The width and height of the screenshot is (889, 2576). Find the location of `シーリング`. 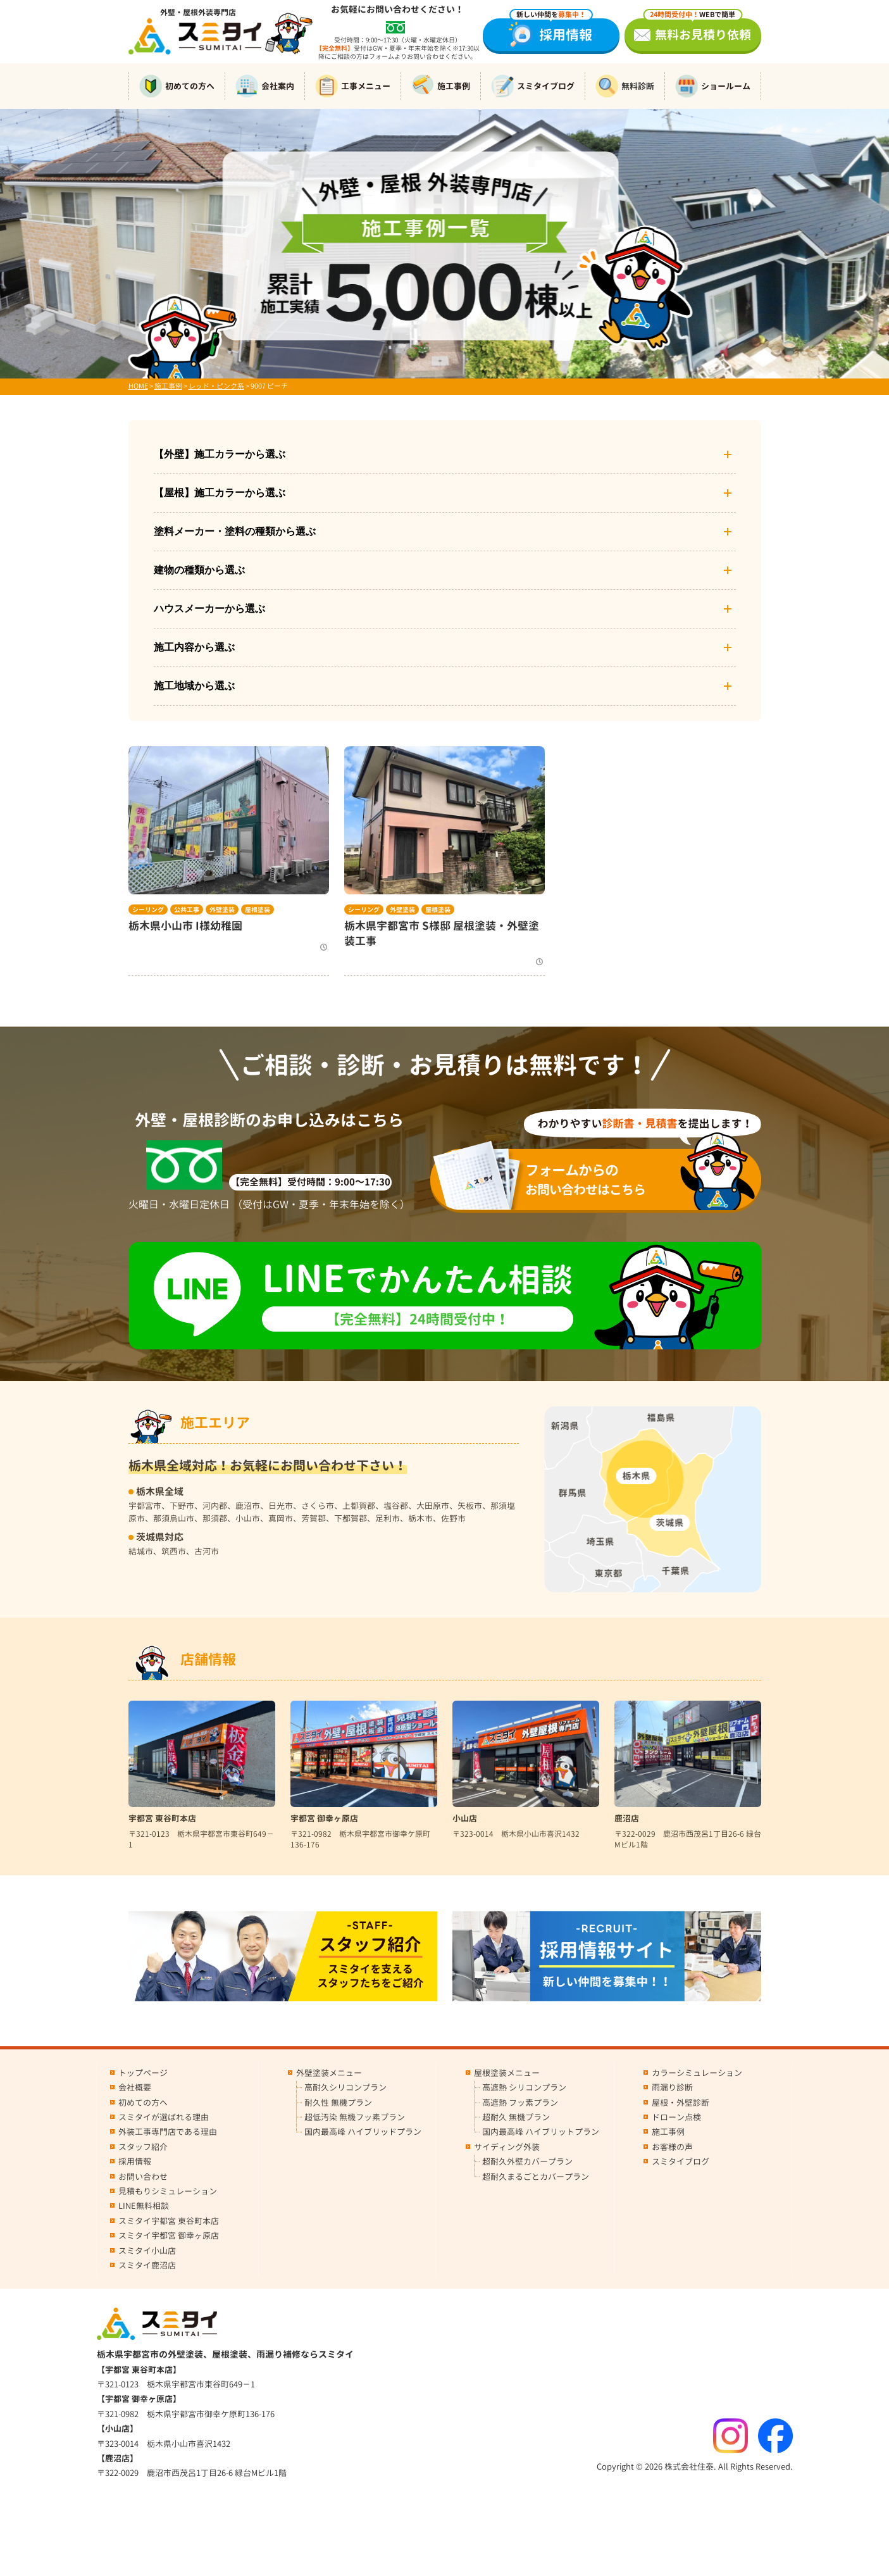

シーリング is located at coordinates (148, 909).